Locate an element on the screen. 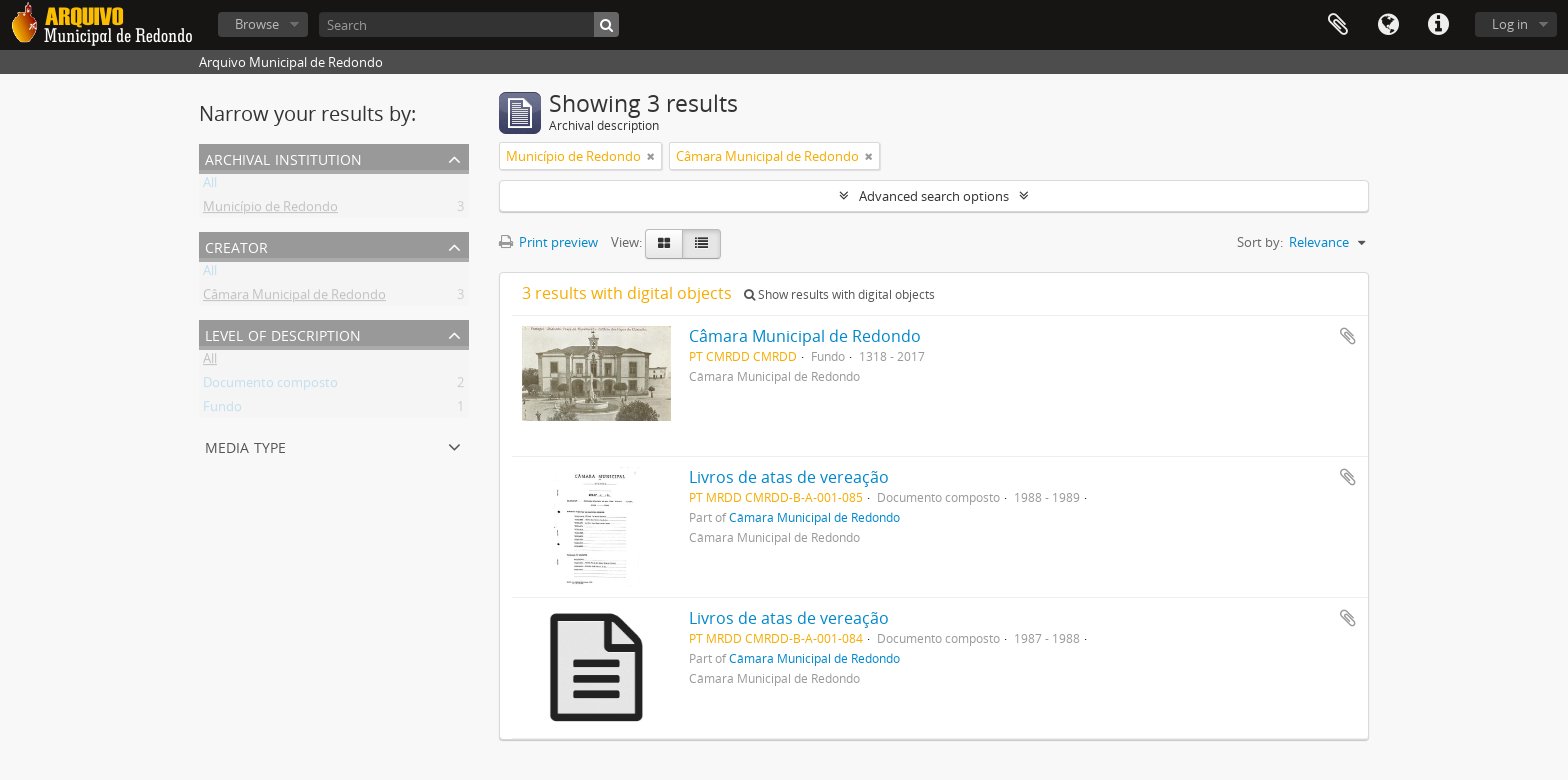  Câmara Municipal de Redondo is located at coordinates (294, 298).